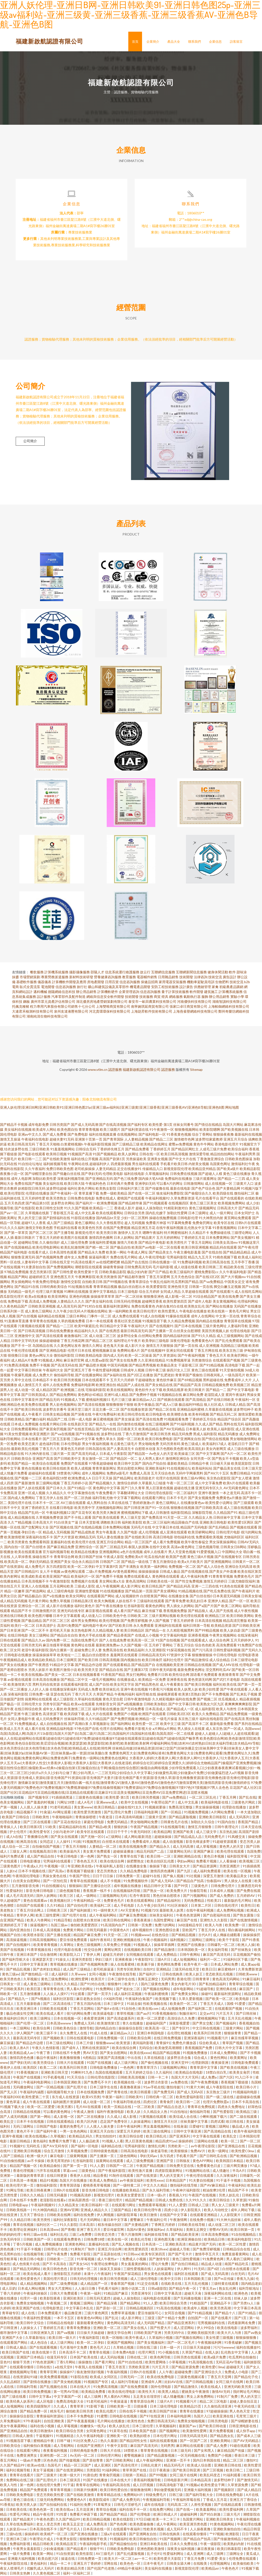 The width and height of the screenshot is (262, 2576). What do you see at coordinates (150, 2313) in the screenshot?
I see `爱豆传媒陈可心` at bounding box center [150, 2313].